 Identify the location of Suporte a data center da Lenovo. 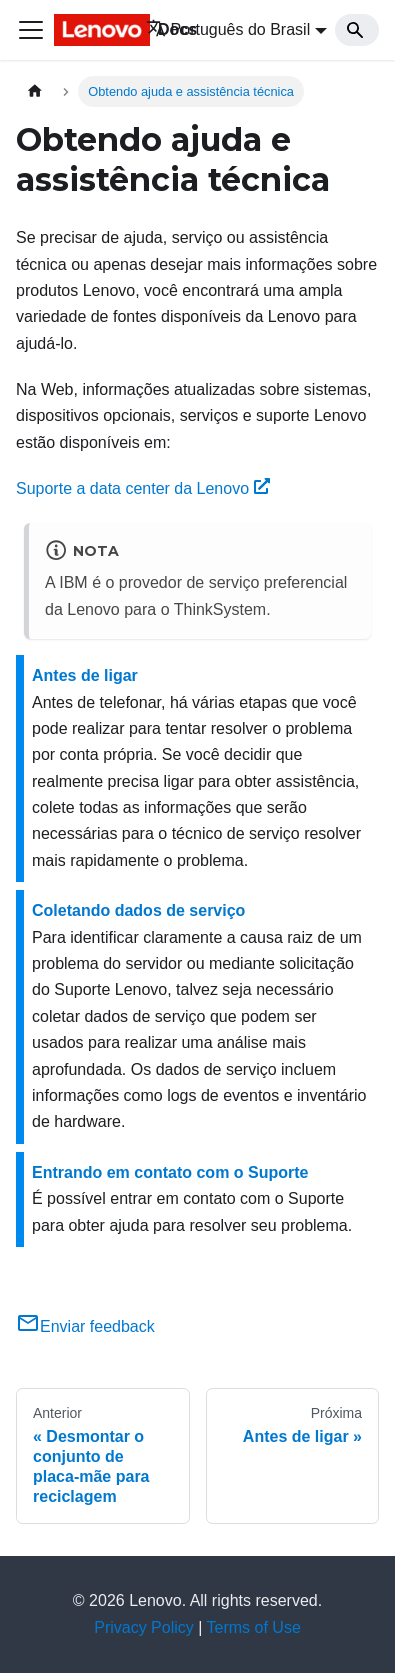
(143, 488).